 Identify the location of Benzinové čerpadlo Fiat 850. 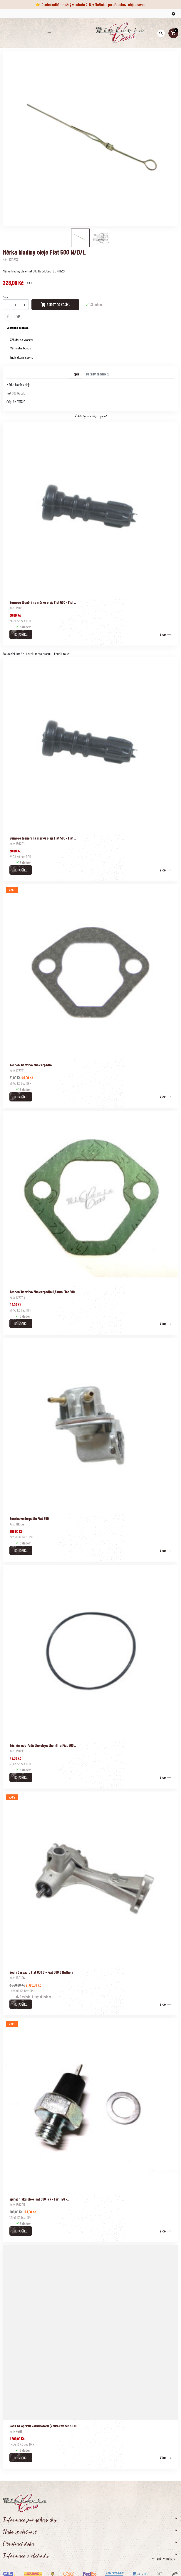
(29, 1518).